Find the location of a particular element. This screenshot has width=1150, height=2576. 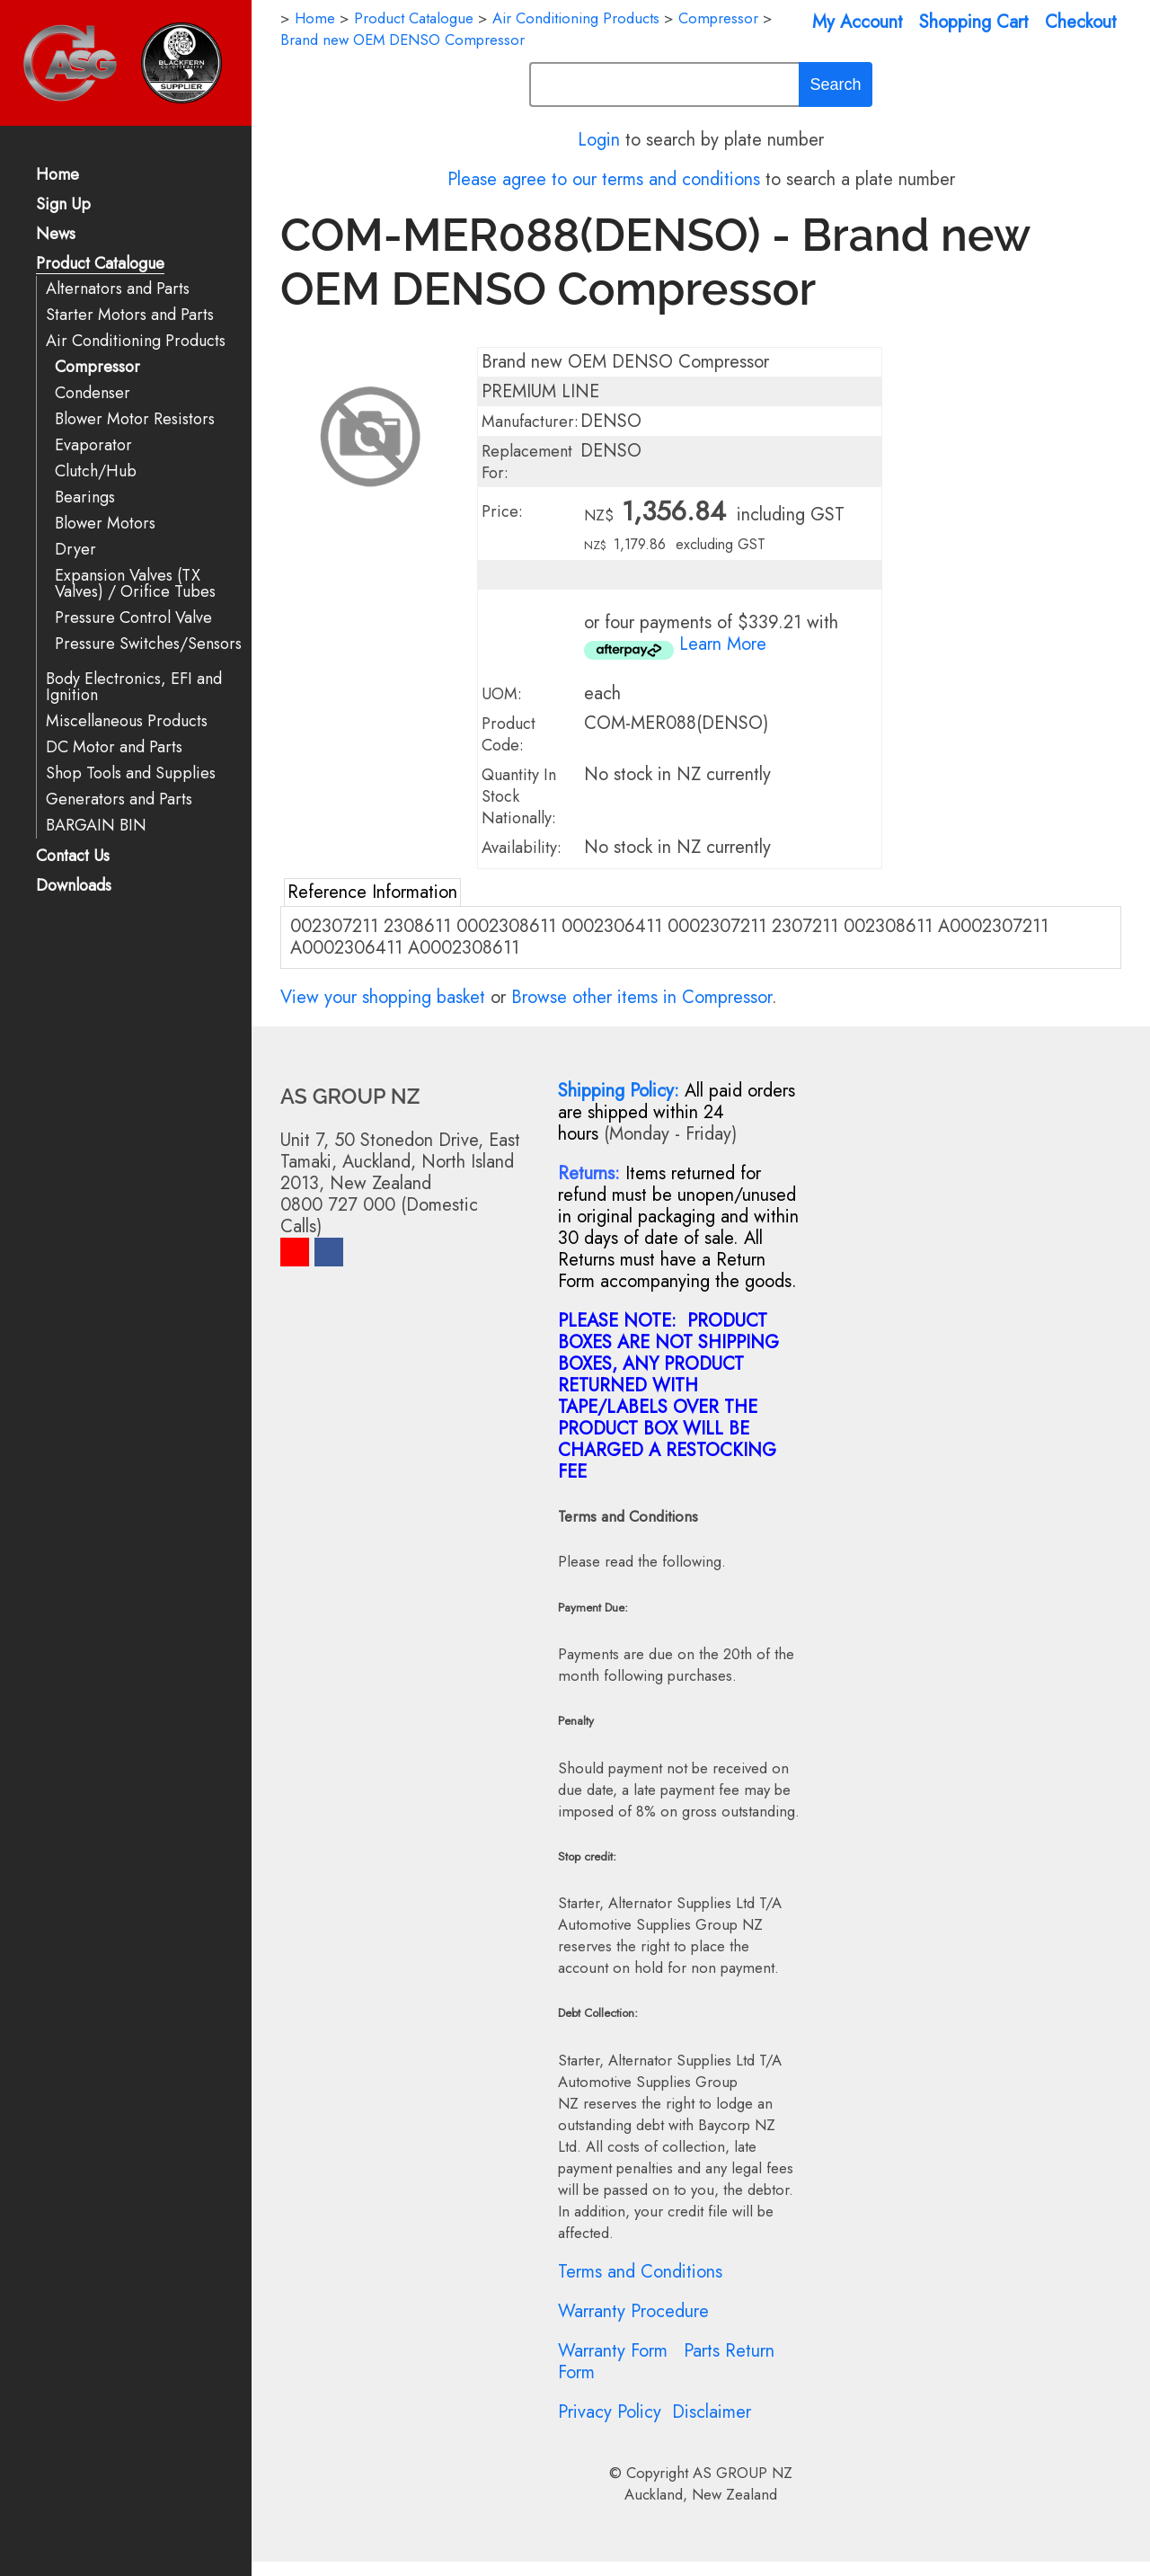

Dryer is located at coordinates (75, 549).